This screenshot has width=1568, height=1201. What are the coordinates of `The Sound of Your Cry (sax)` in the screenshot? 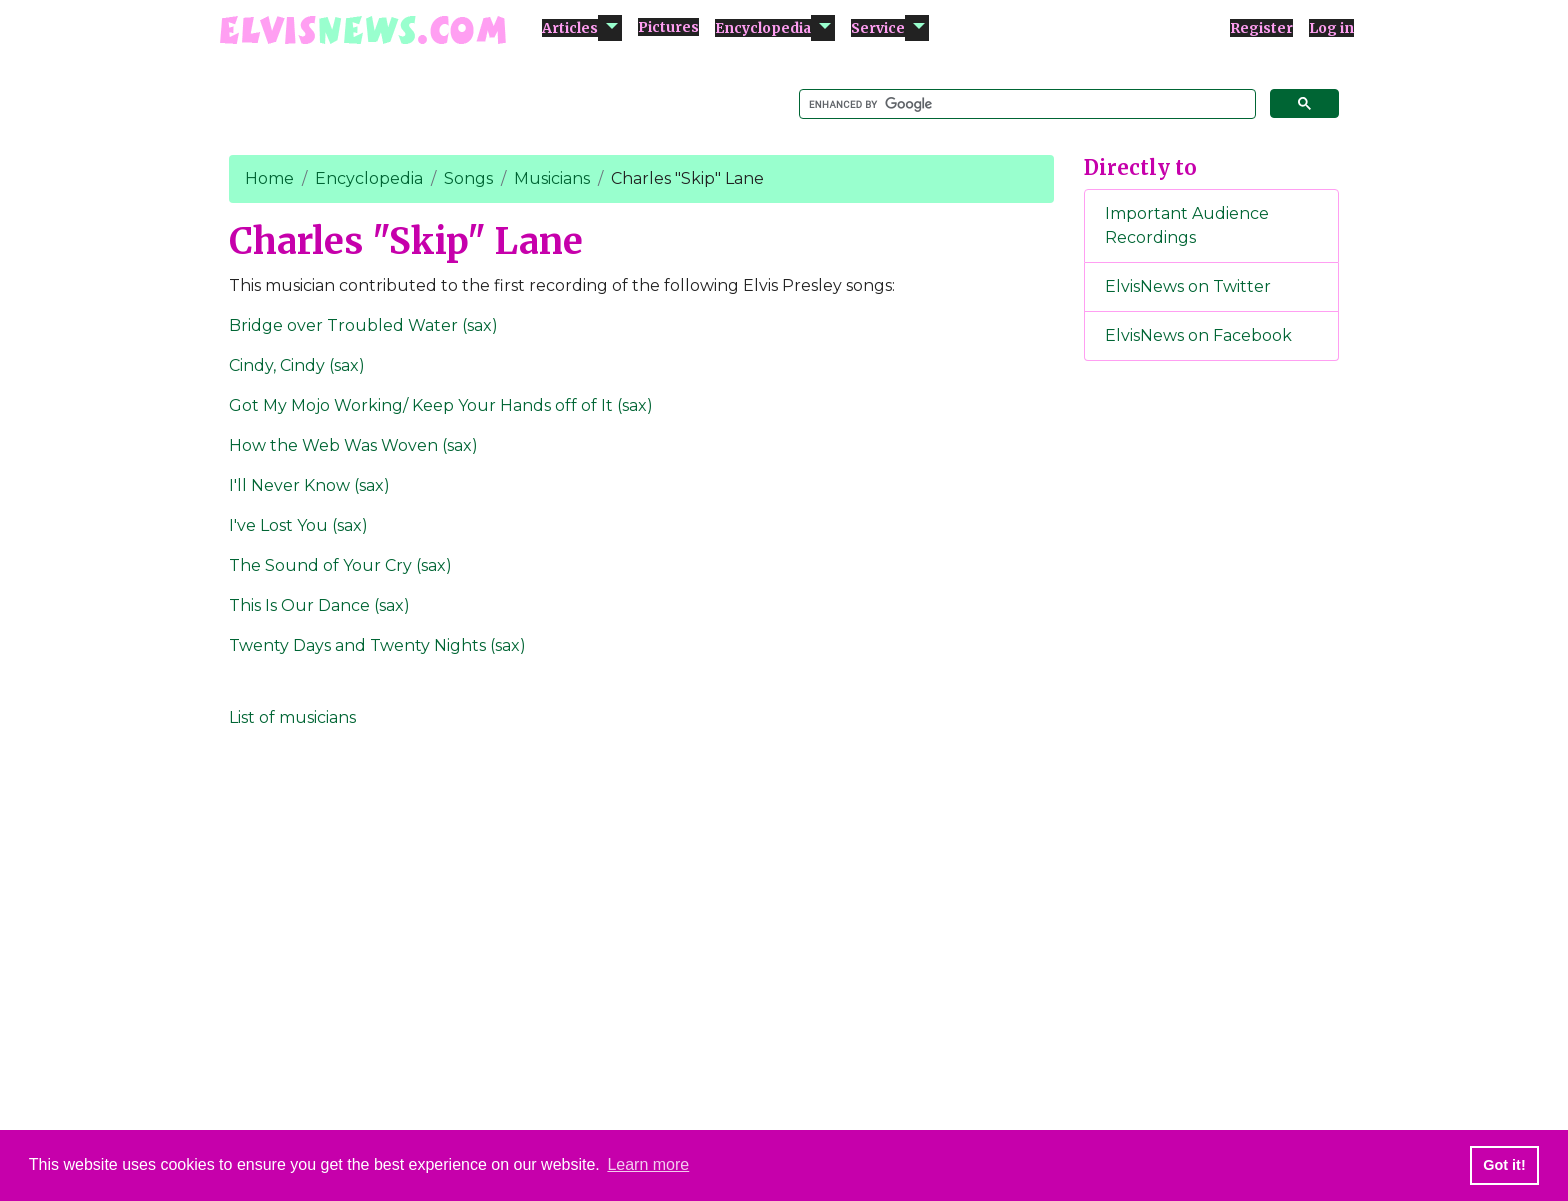 It's located at (340, 565).